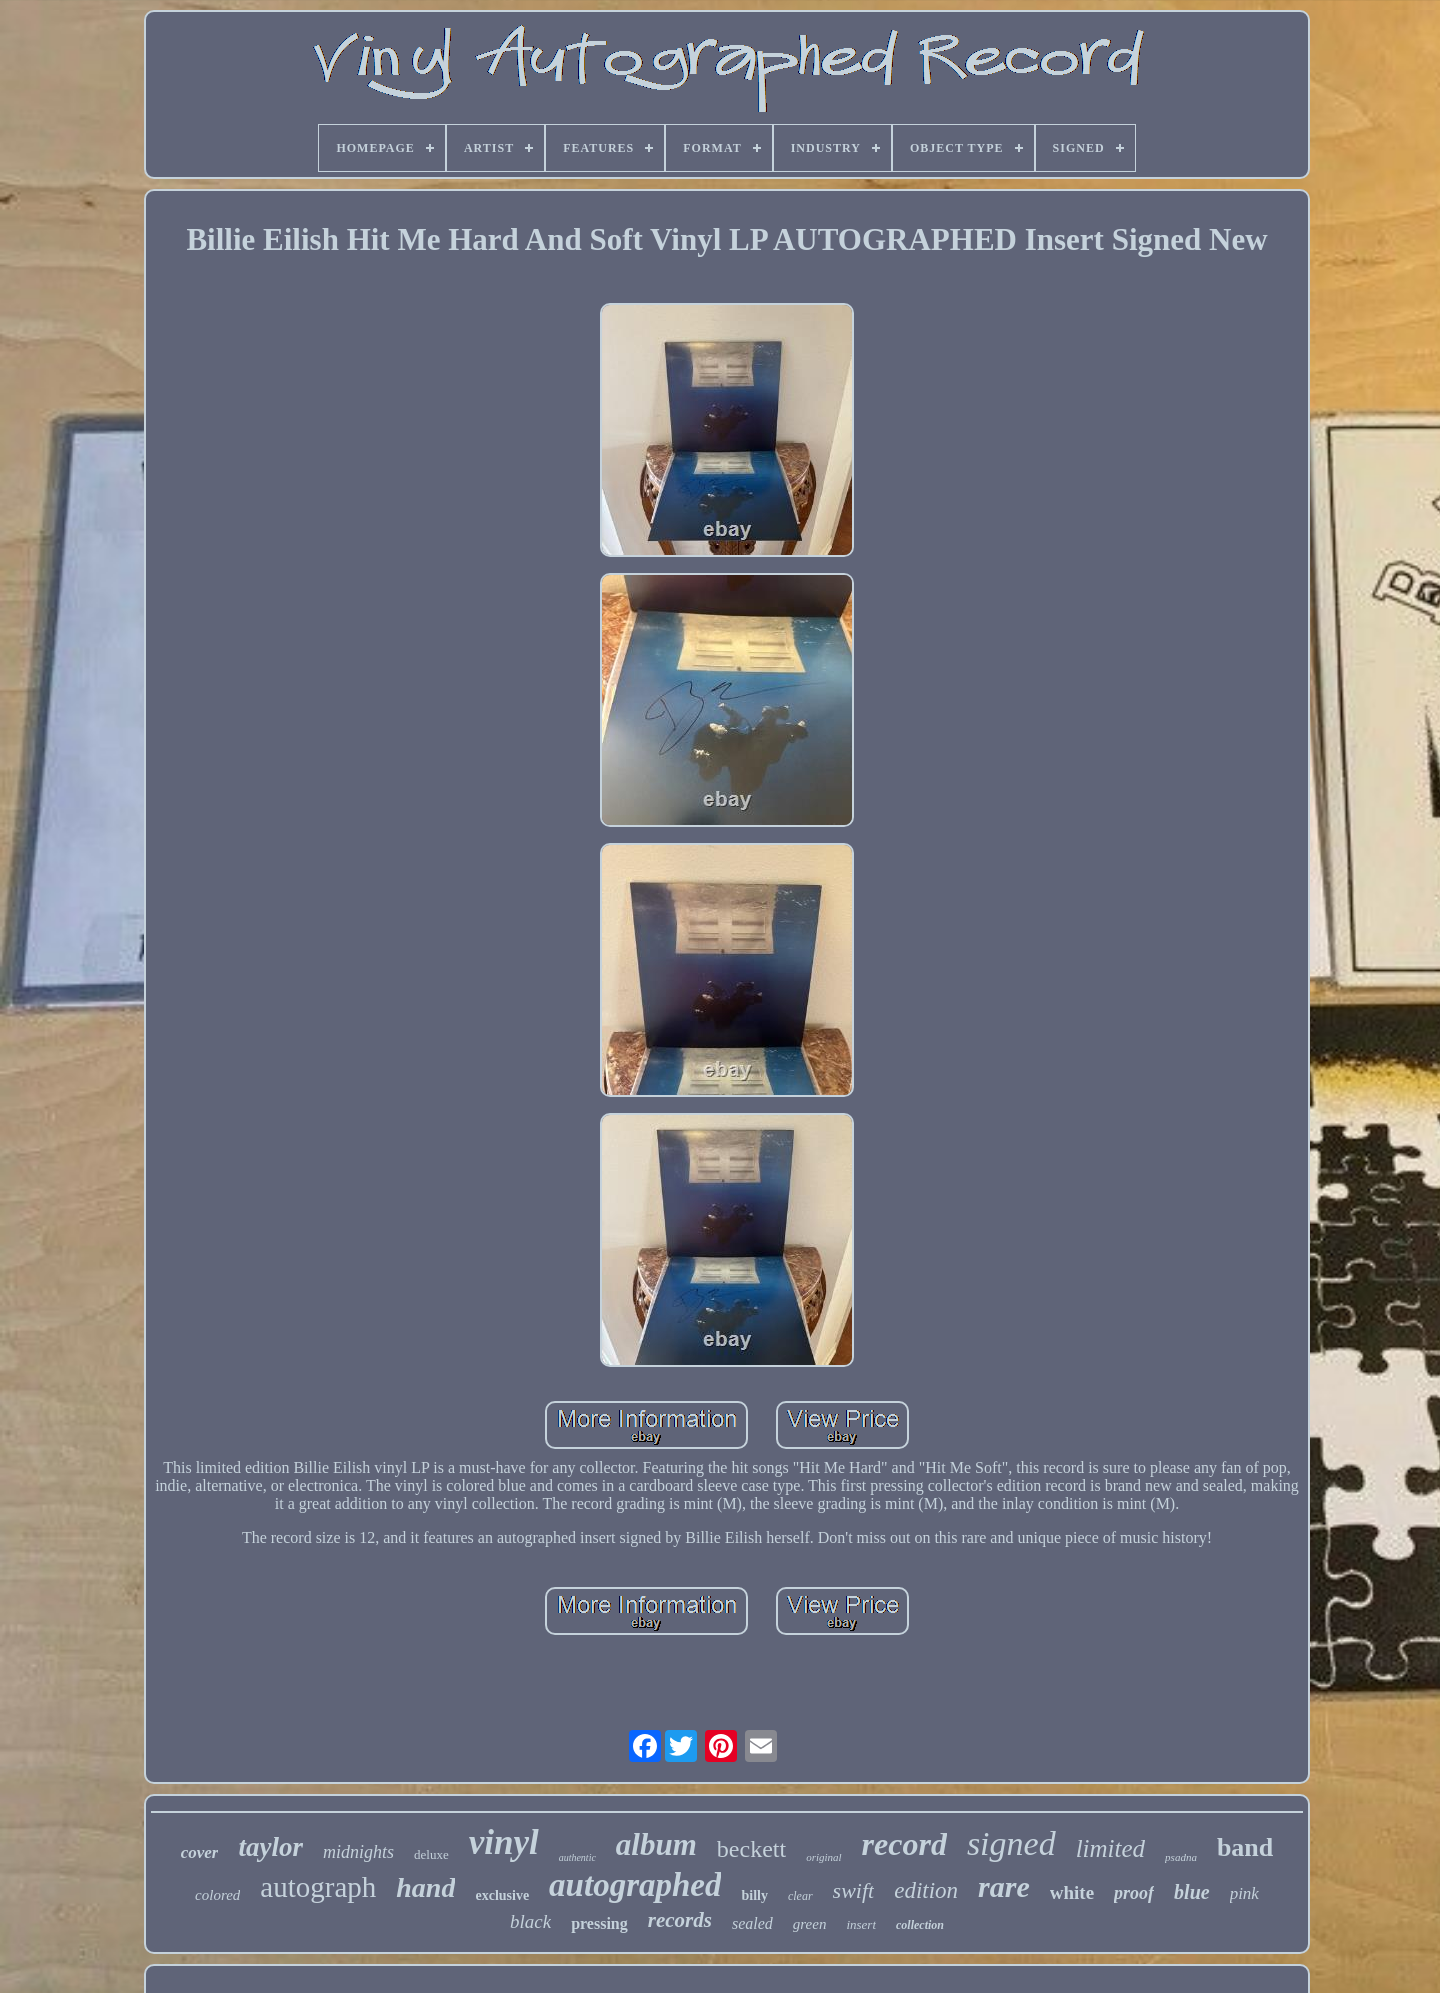 This screenshot has height=1993, width=1440. I want to click on psadna, so click(1181, 1857).